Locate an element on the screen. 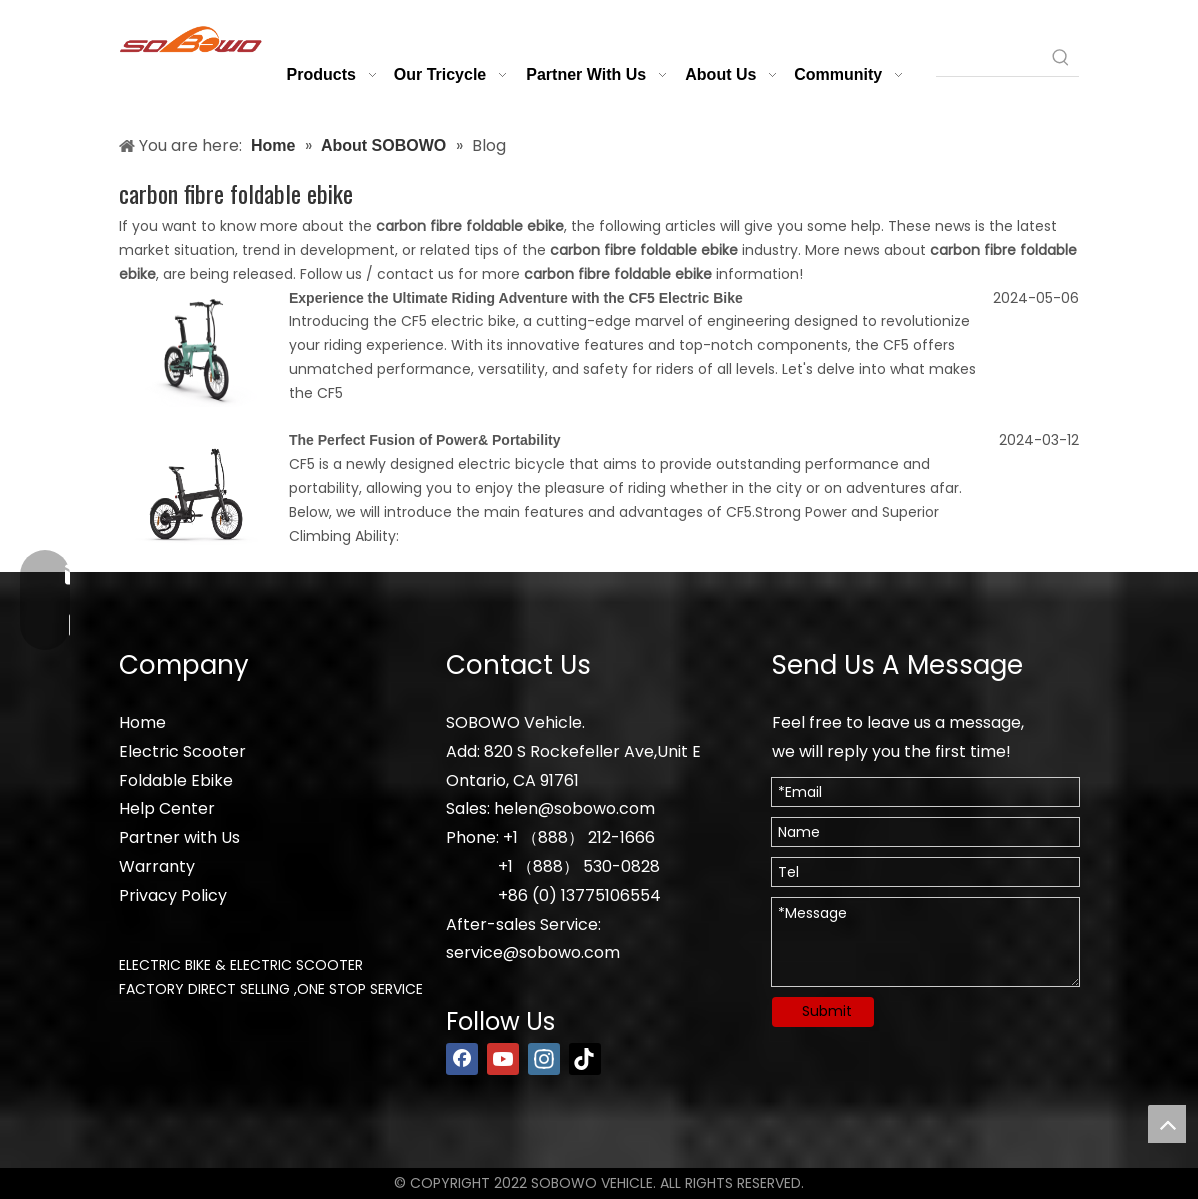  Experience the Ultimate Riding Adventure with the CF5 Electric Bike is located at coordinates (516, 298).